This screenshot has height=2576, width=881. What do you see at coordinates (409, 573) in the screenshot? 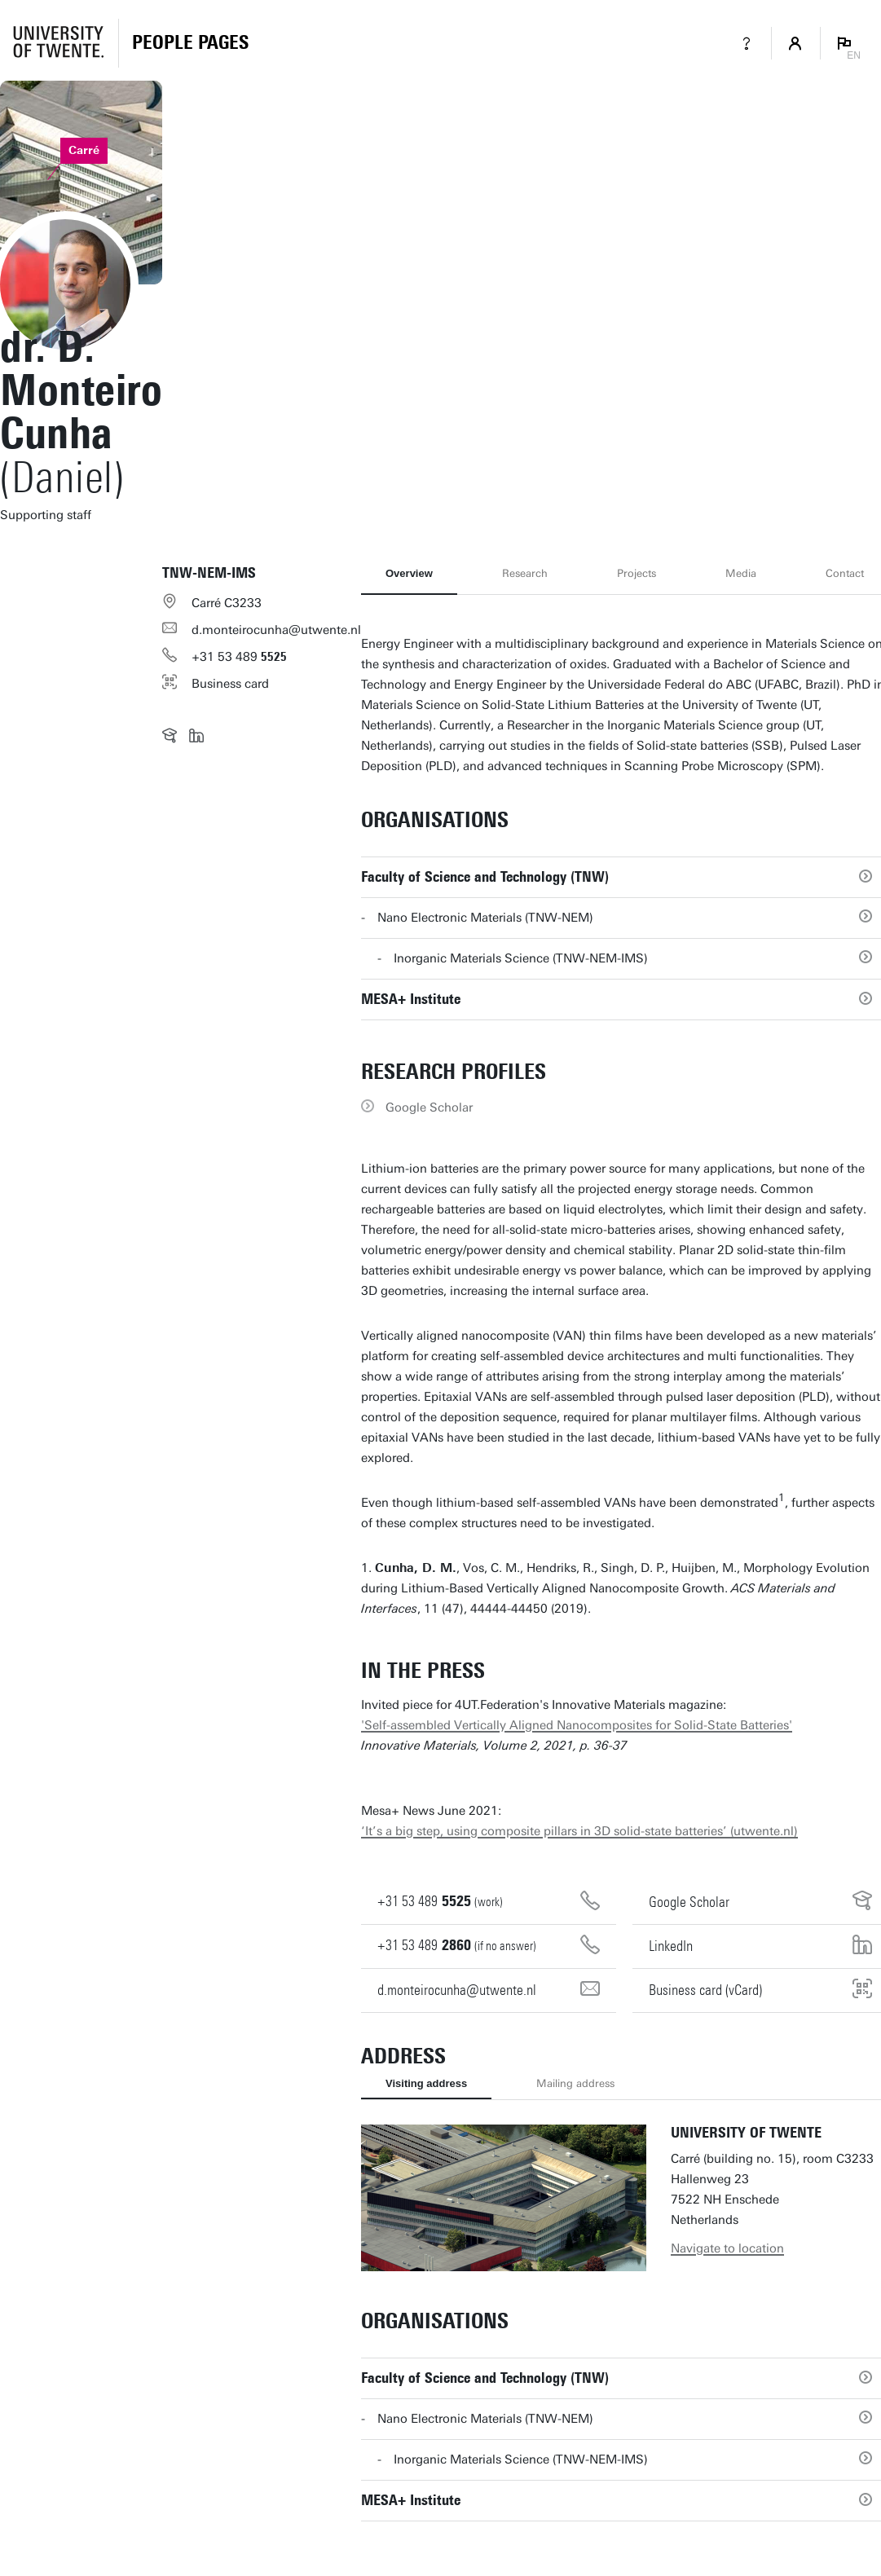
I see `Overview [tab]` at bounding box center [409, 573].